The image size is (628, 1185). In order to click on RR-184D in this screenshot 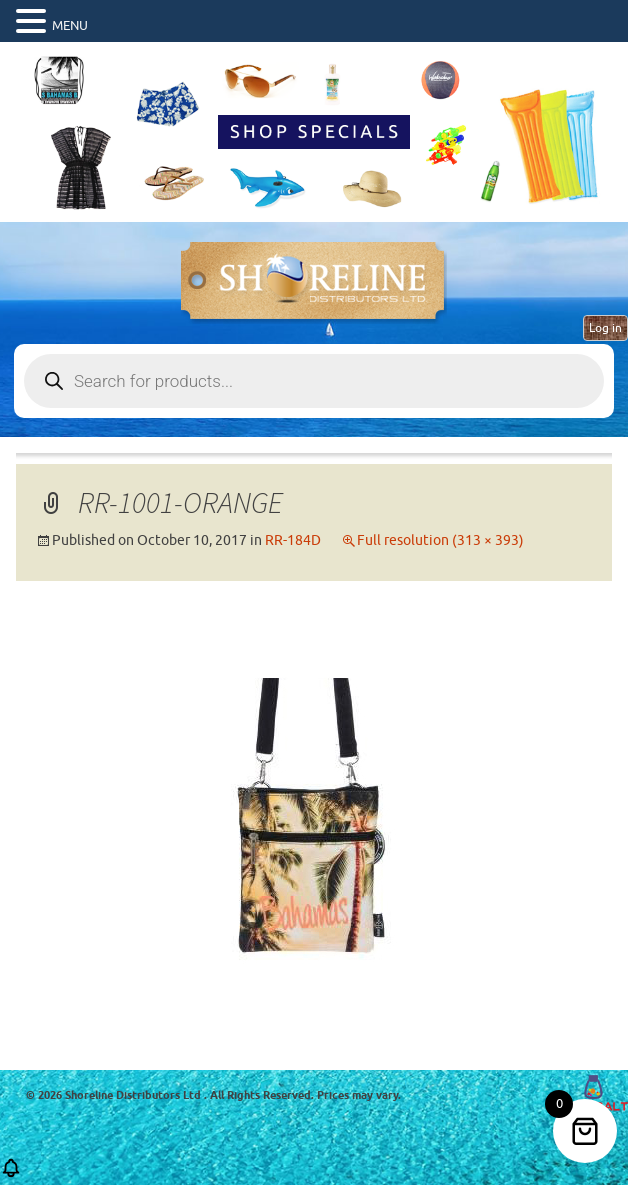, I will do `click(293, 540)`.